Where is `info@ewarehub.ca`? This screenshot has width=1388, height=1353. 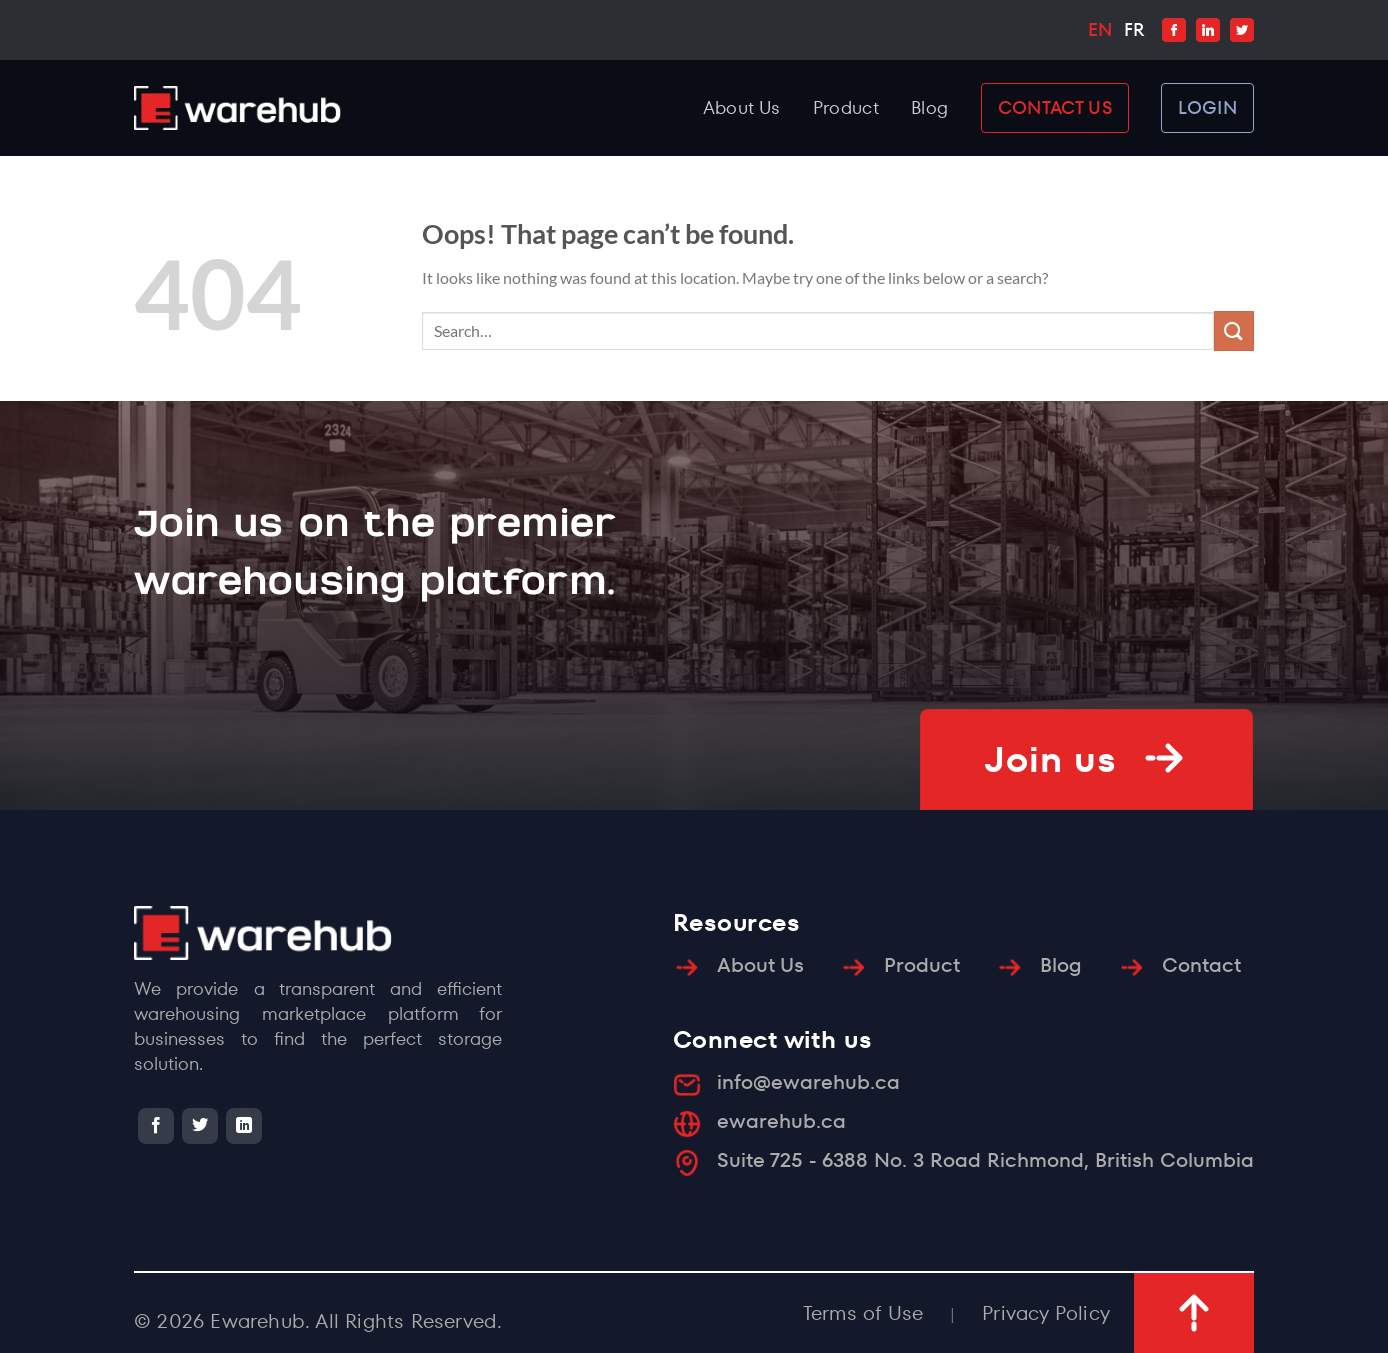 info@ewarehub.ca is located at coordinates (808, 1082).